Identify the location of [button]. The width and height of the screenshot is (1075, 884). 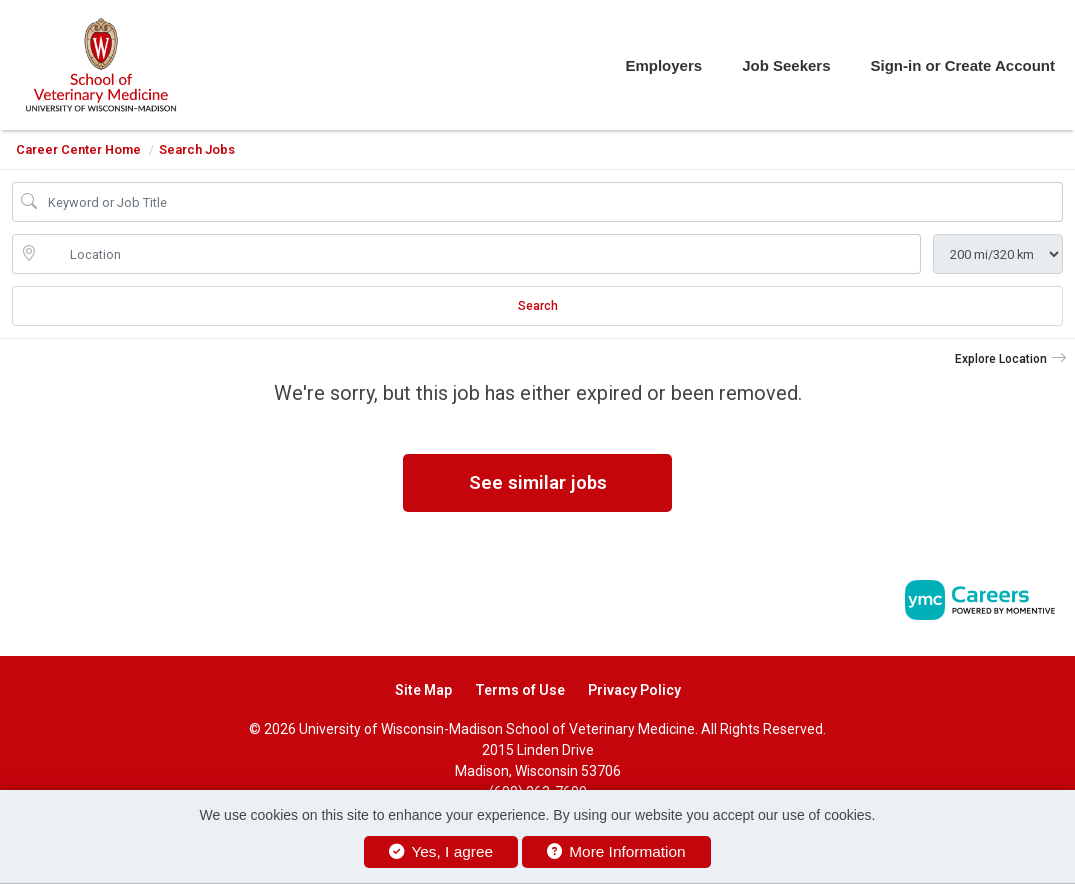
(1011, 359).